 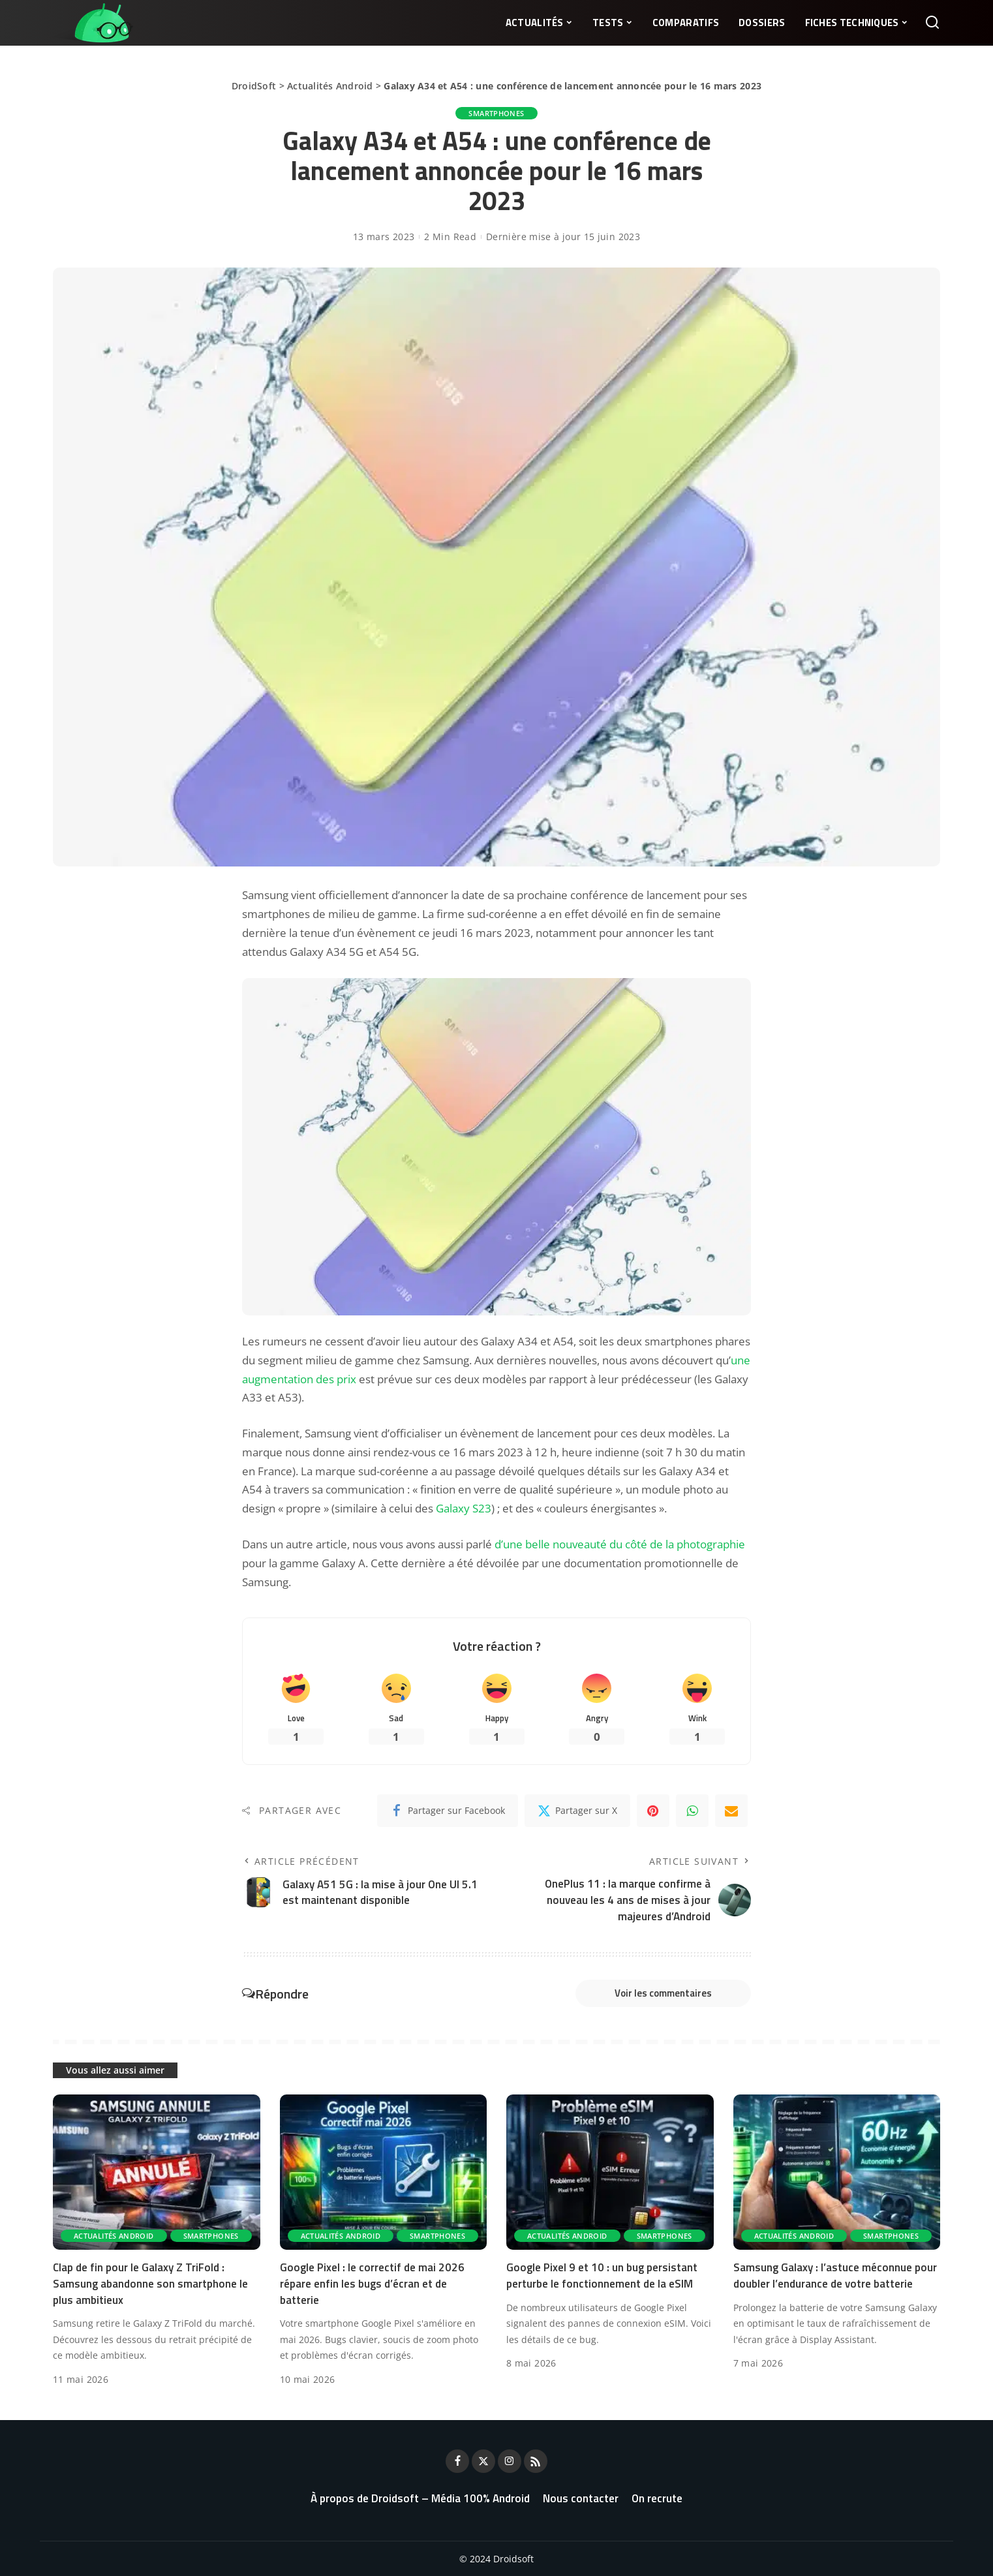 What do you see at coordinates (156, 2172) in the screenshot?
I see `[Clap de fin pour le Galaxy Z TriFold : Samsung abandonne son smartphone le plus ambitieux]` at bounding box center [156, 2172].